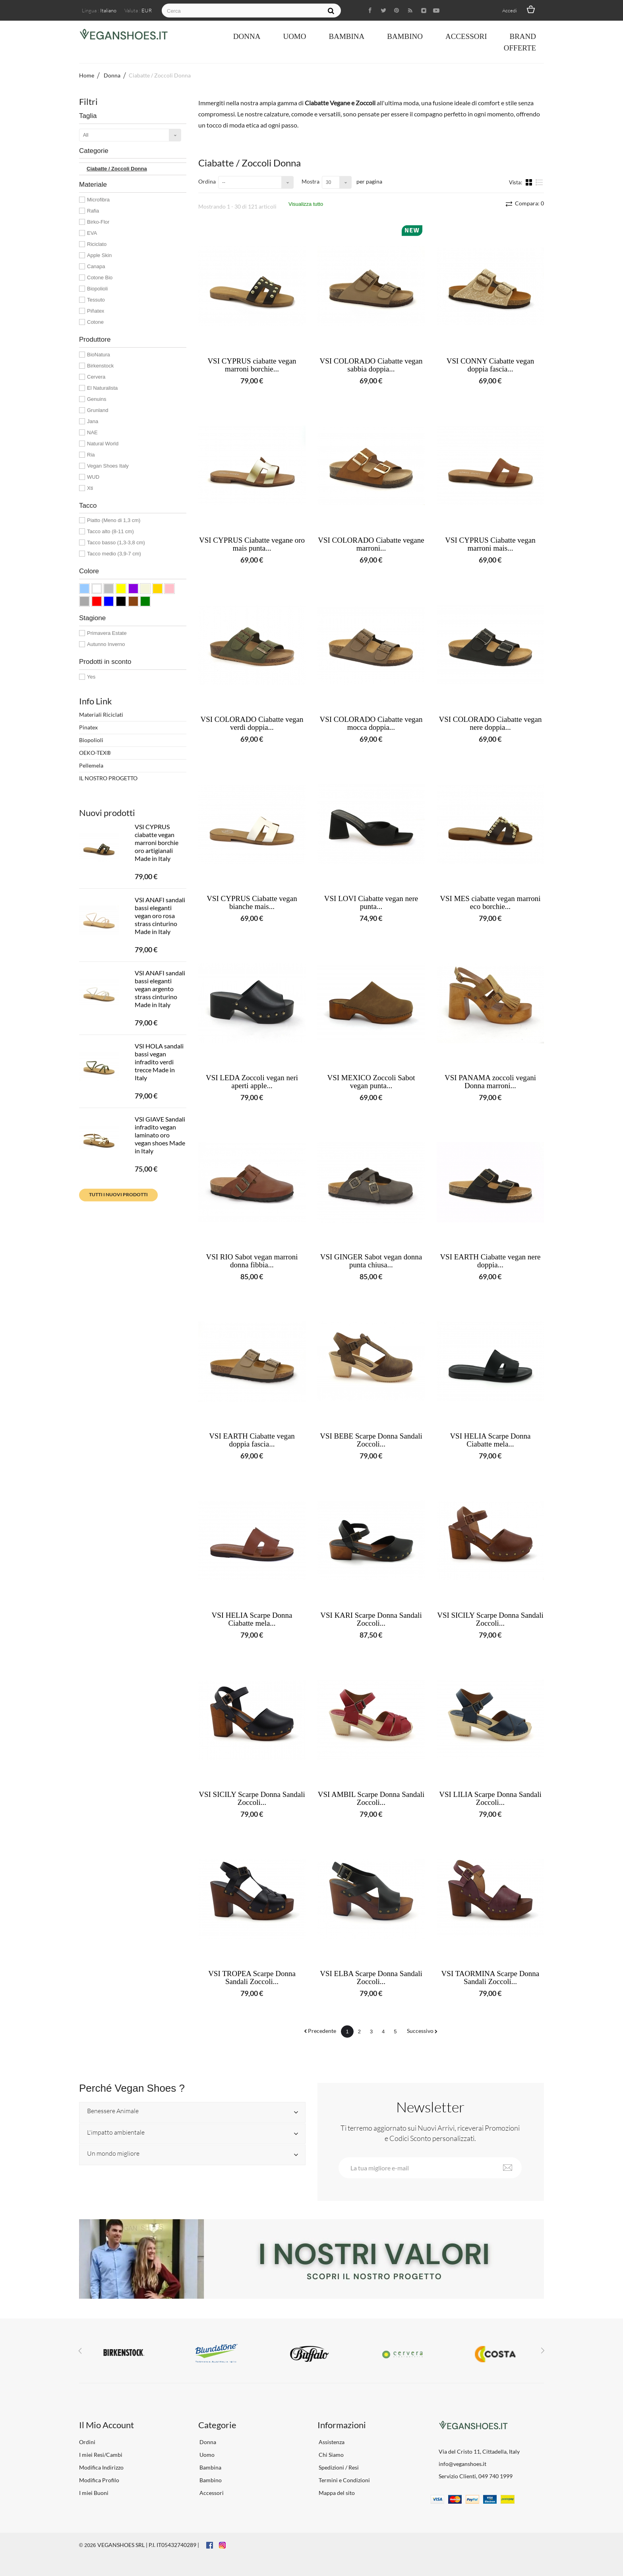  What do you see at coordinates (490, 1619) in the screenshot?
I see `VSI SICILY Scarpe Donna Sandali Zoccoli...` at bounding box center [490, 1619].